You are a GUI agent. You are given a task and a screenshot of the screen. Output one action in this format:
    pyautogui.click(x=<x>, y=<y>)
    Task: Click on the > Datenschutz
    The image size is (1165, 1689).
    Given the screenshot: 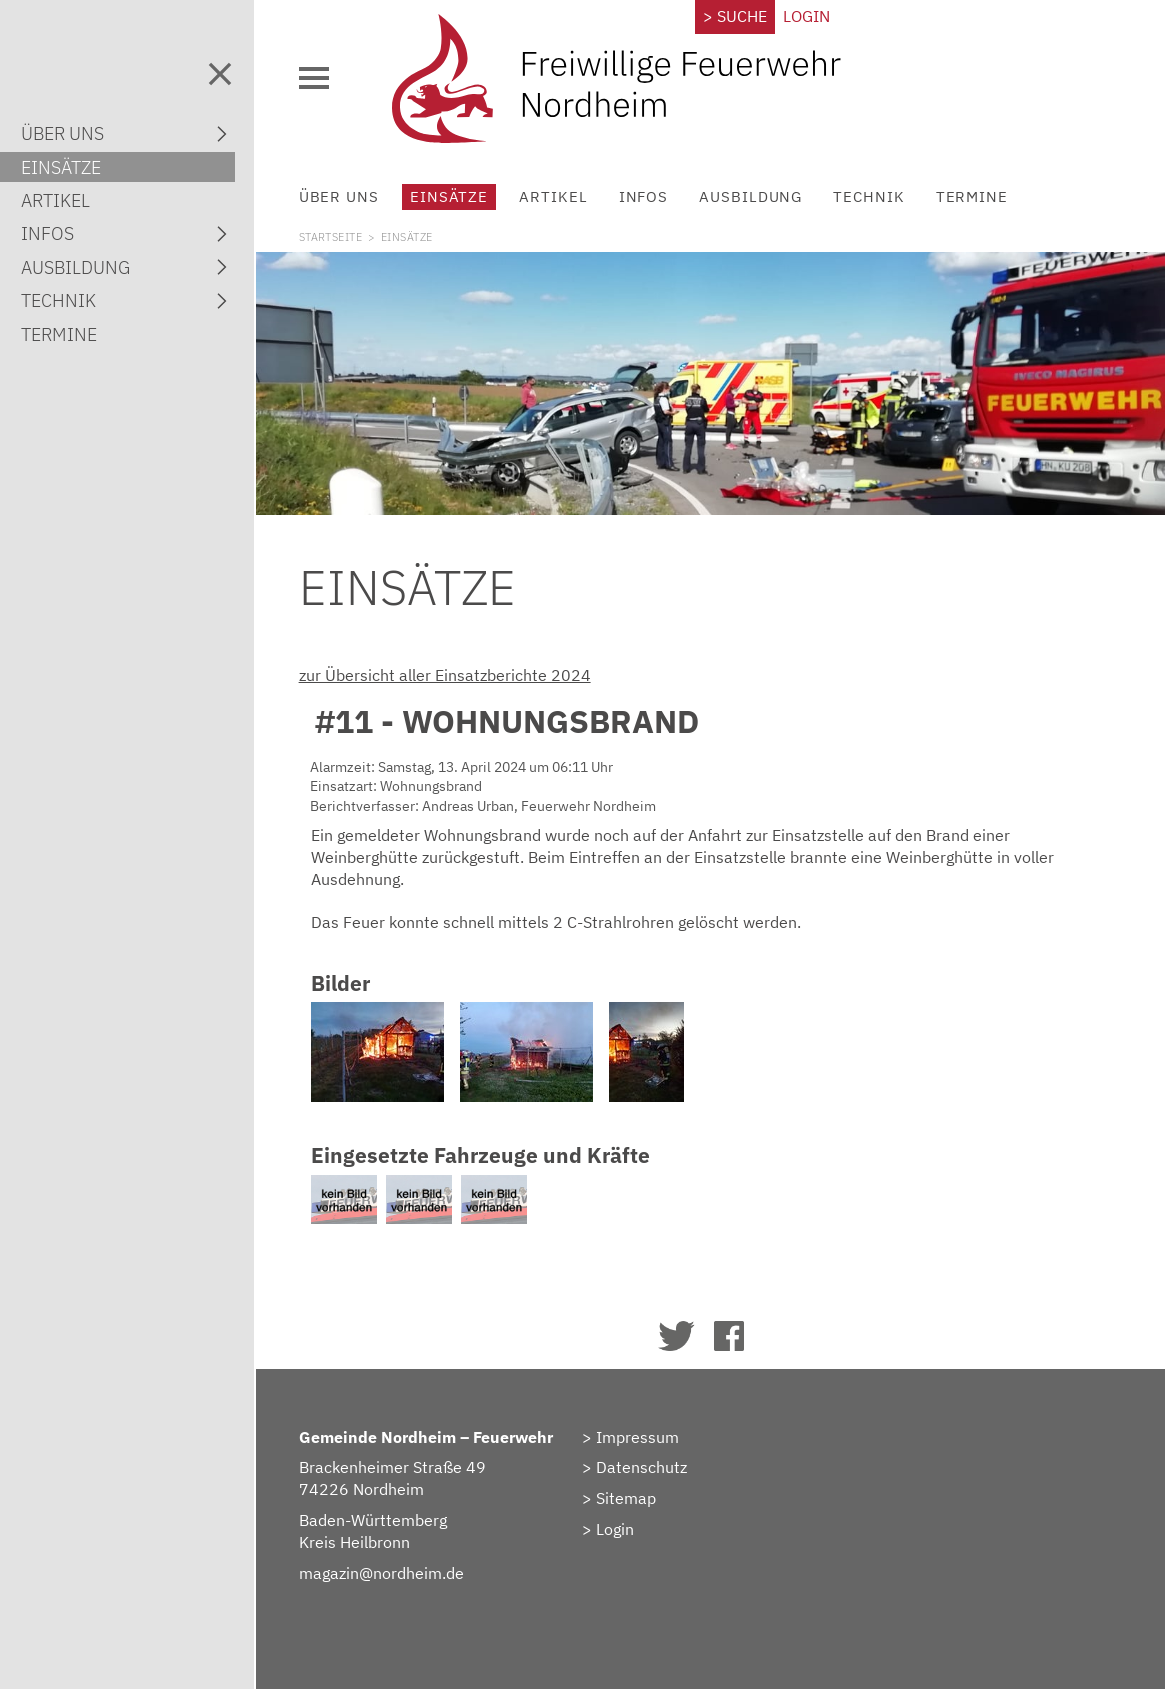 What is the action you would take?
    pyautogui.click(x=634, y=1467)
    